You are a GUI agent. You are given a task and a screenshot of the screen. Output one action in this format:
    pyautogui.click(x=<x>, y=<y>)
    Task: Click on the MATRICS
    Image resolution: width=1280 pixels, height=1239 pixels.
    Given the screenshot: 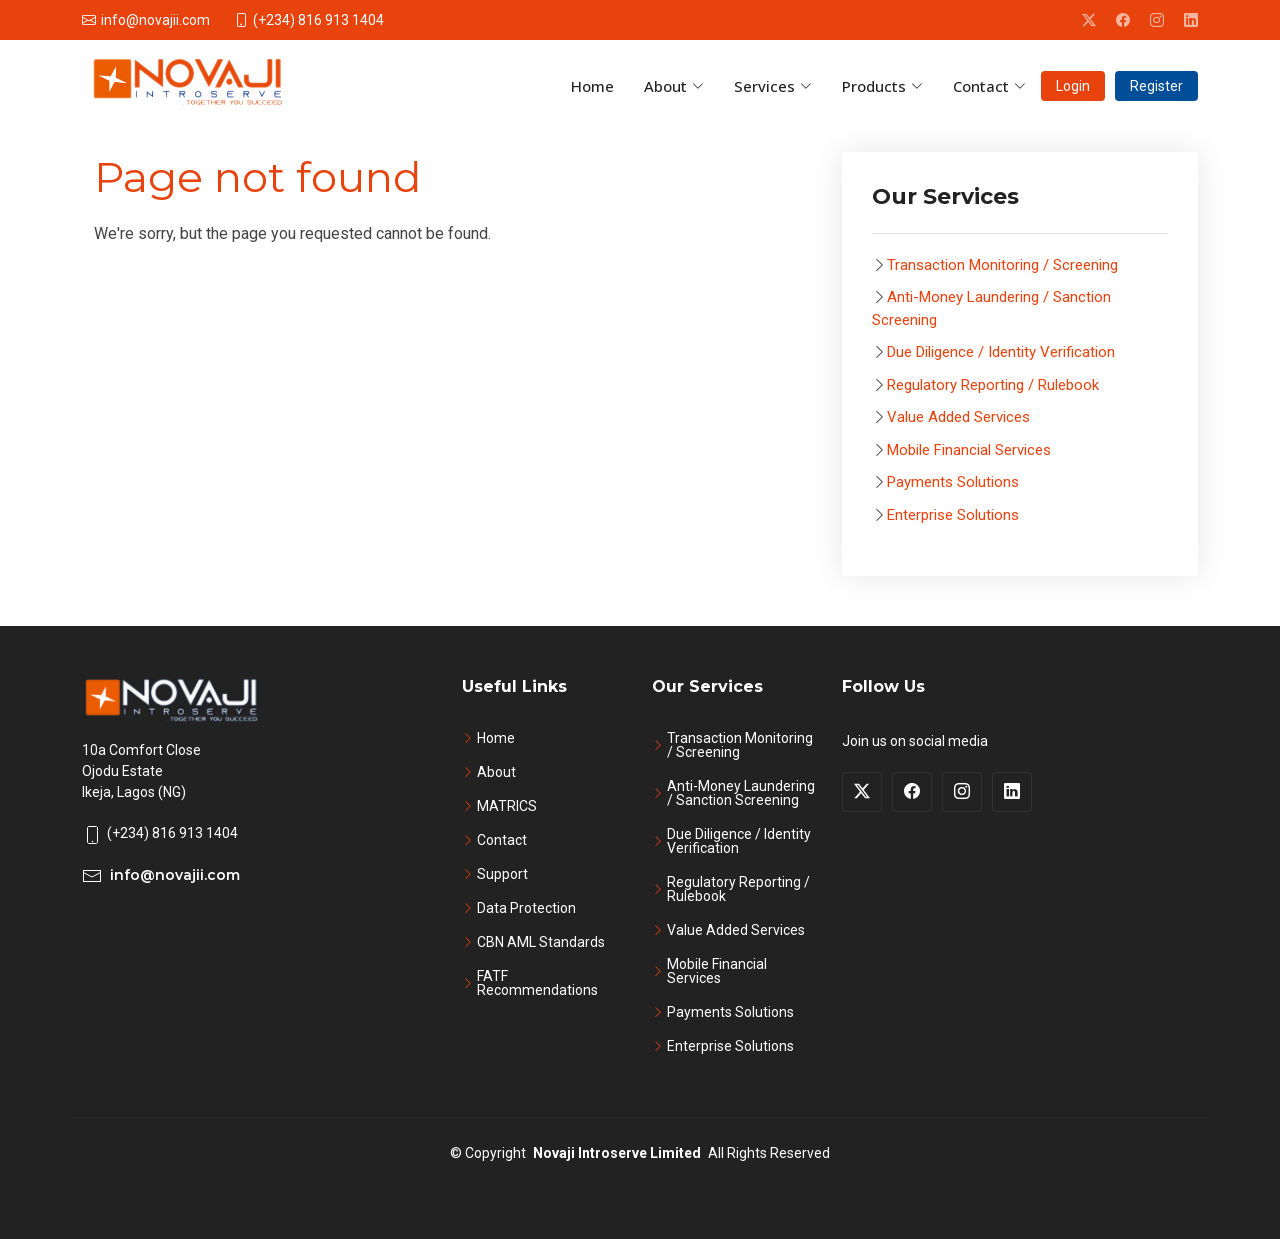 What is the action you would take?
    pyautogui.click(x=507, y=806)
    